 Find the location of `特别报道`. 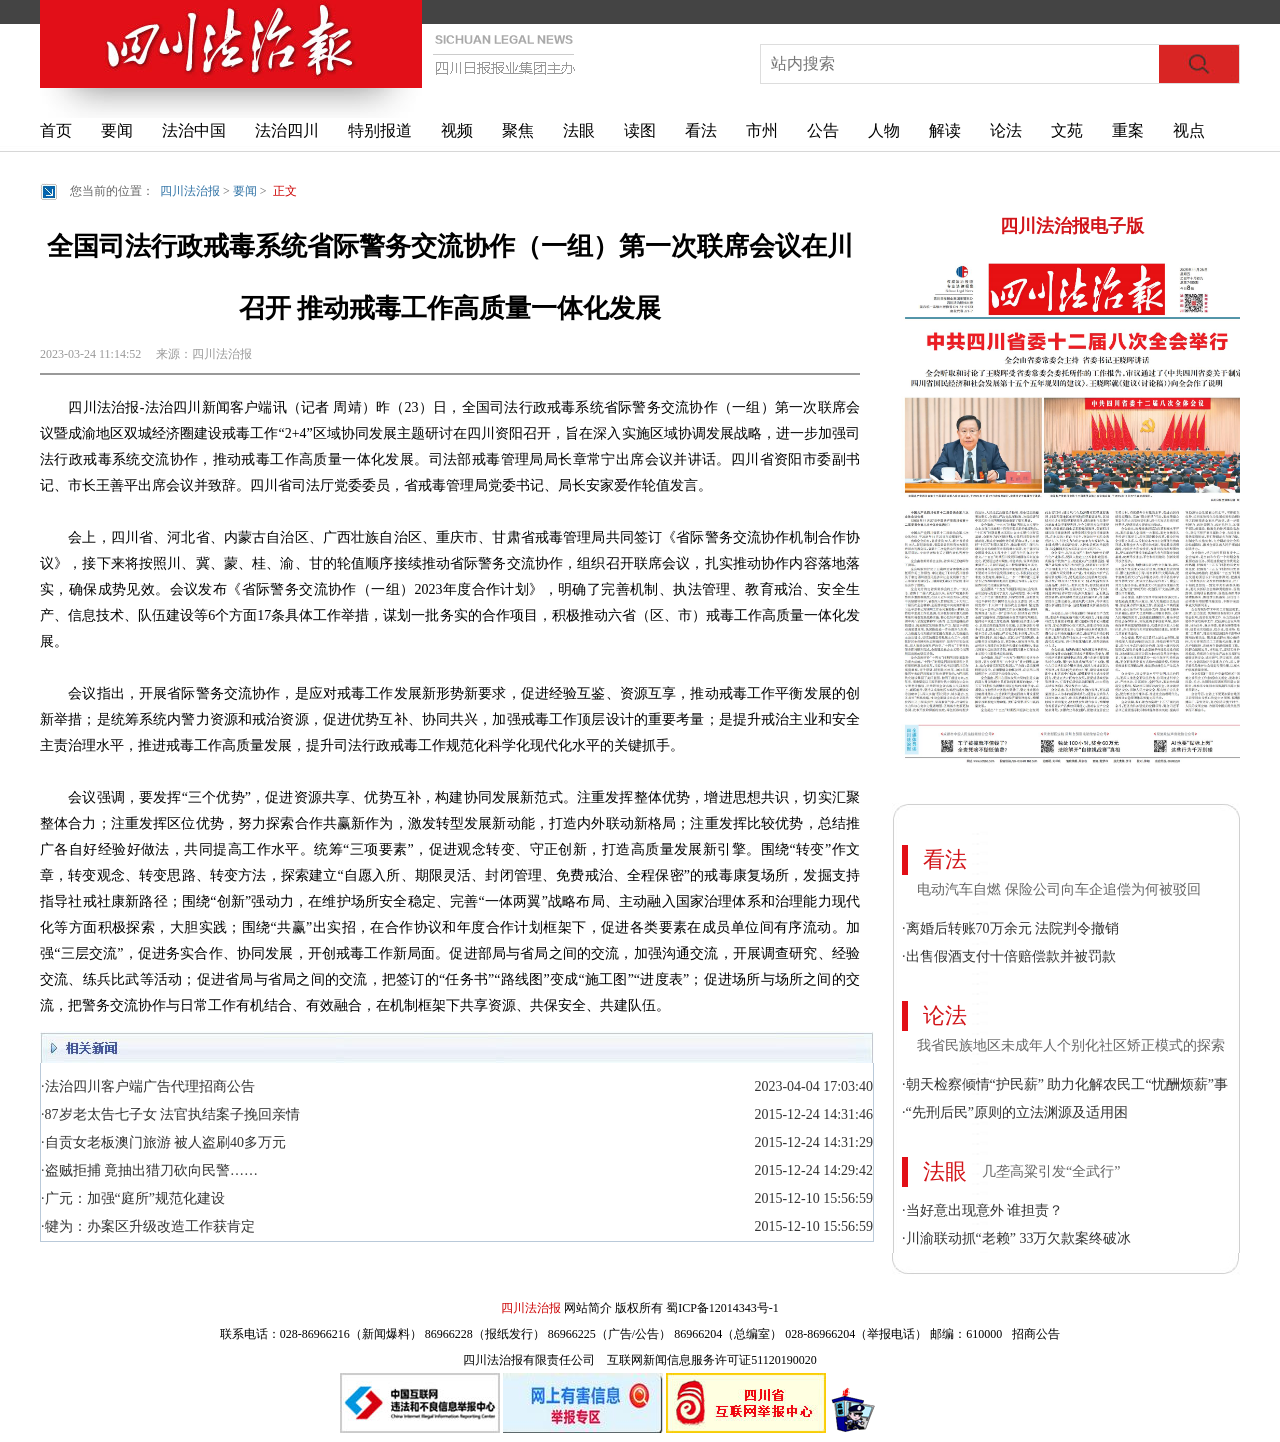

特别报道 is located at coordinates (380, 130).